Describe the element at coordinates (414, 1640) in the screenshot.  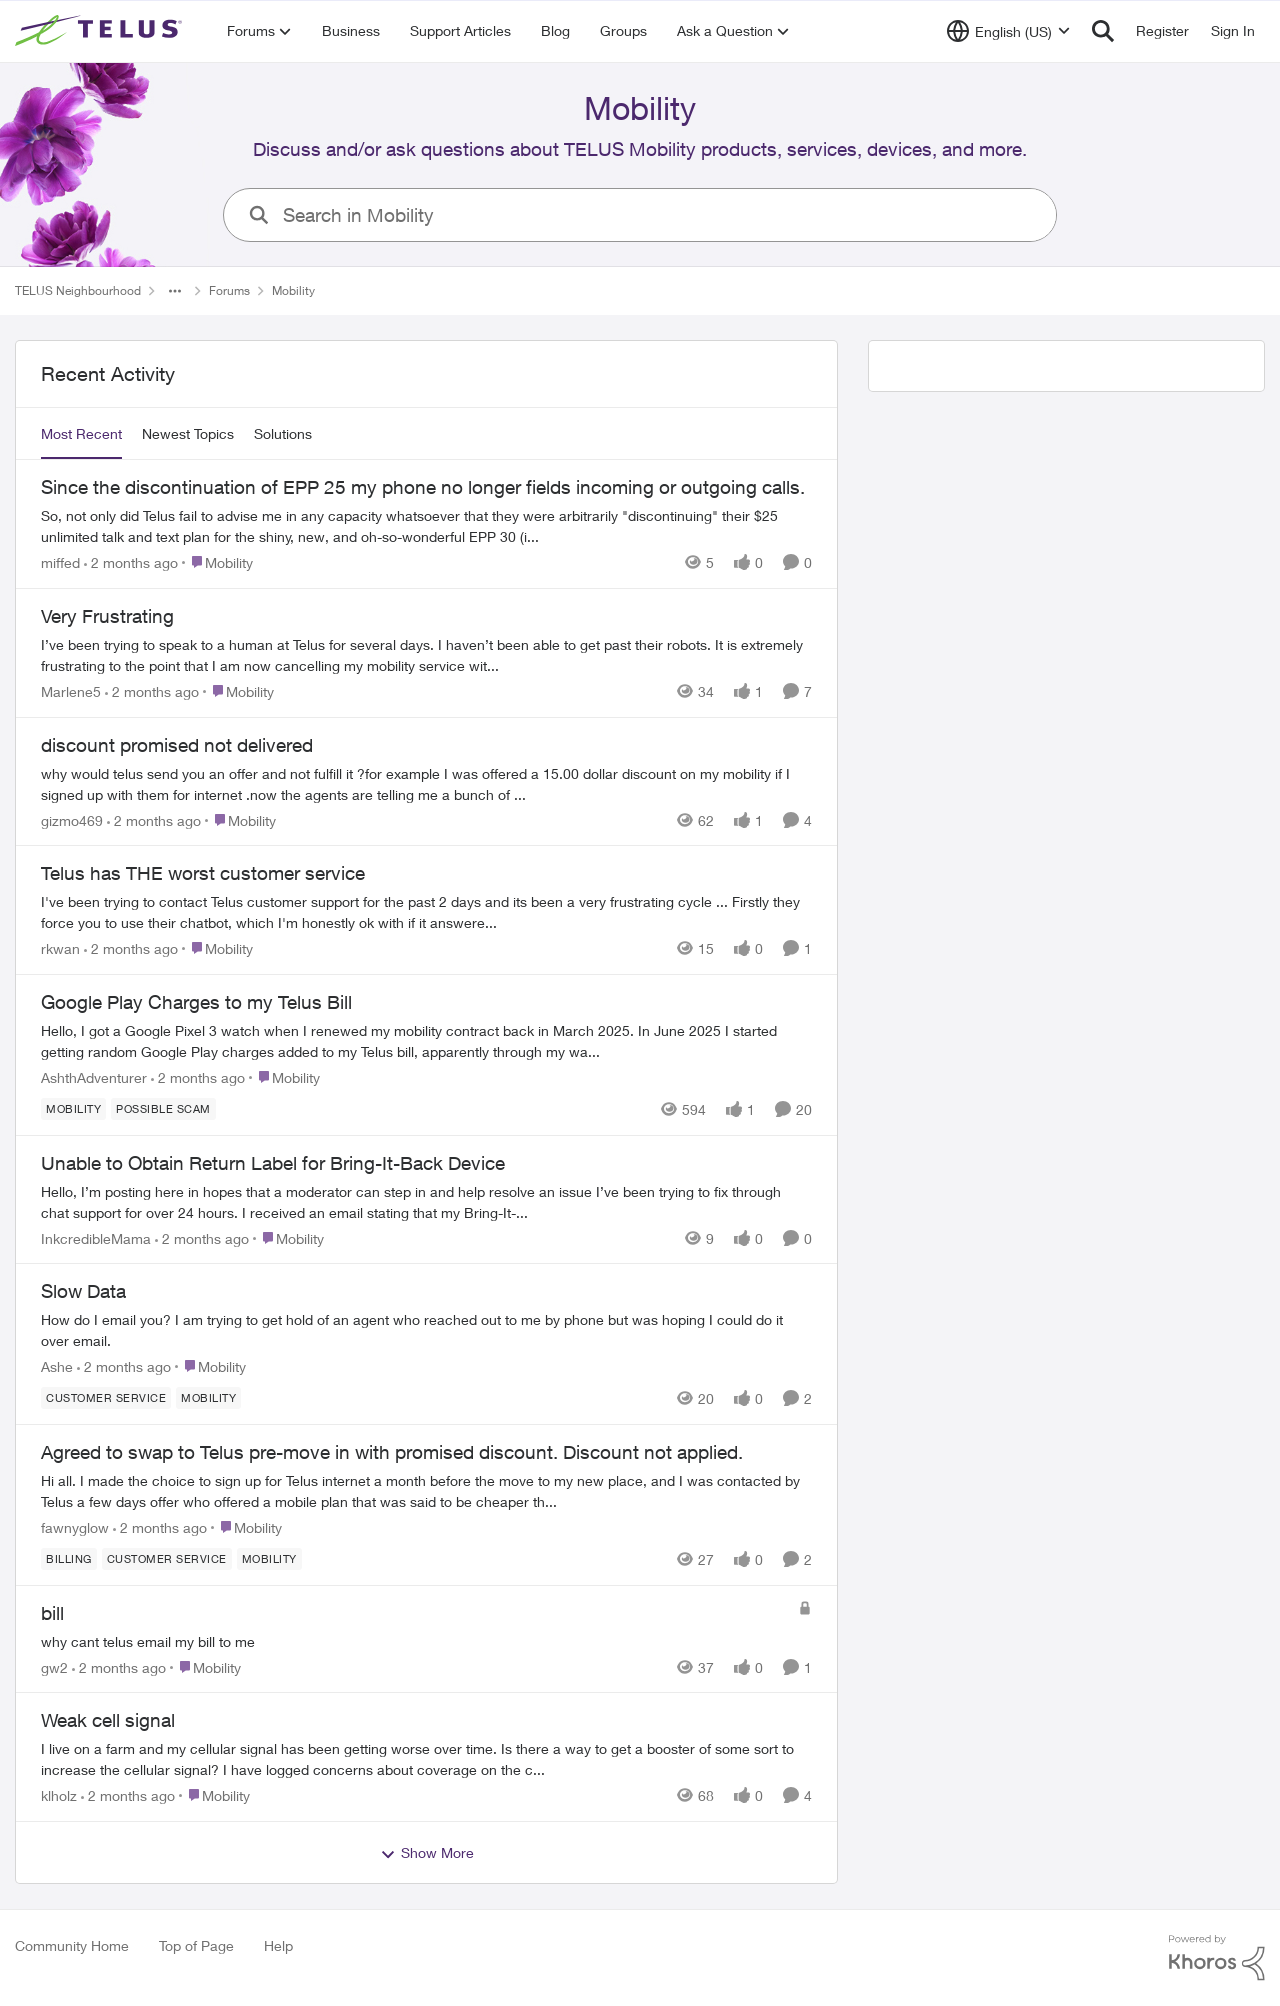
I see `[why cant telus email my bill to me&nbsp;]` at that location.